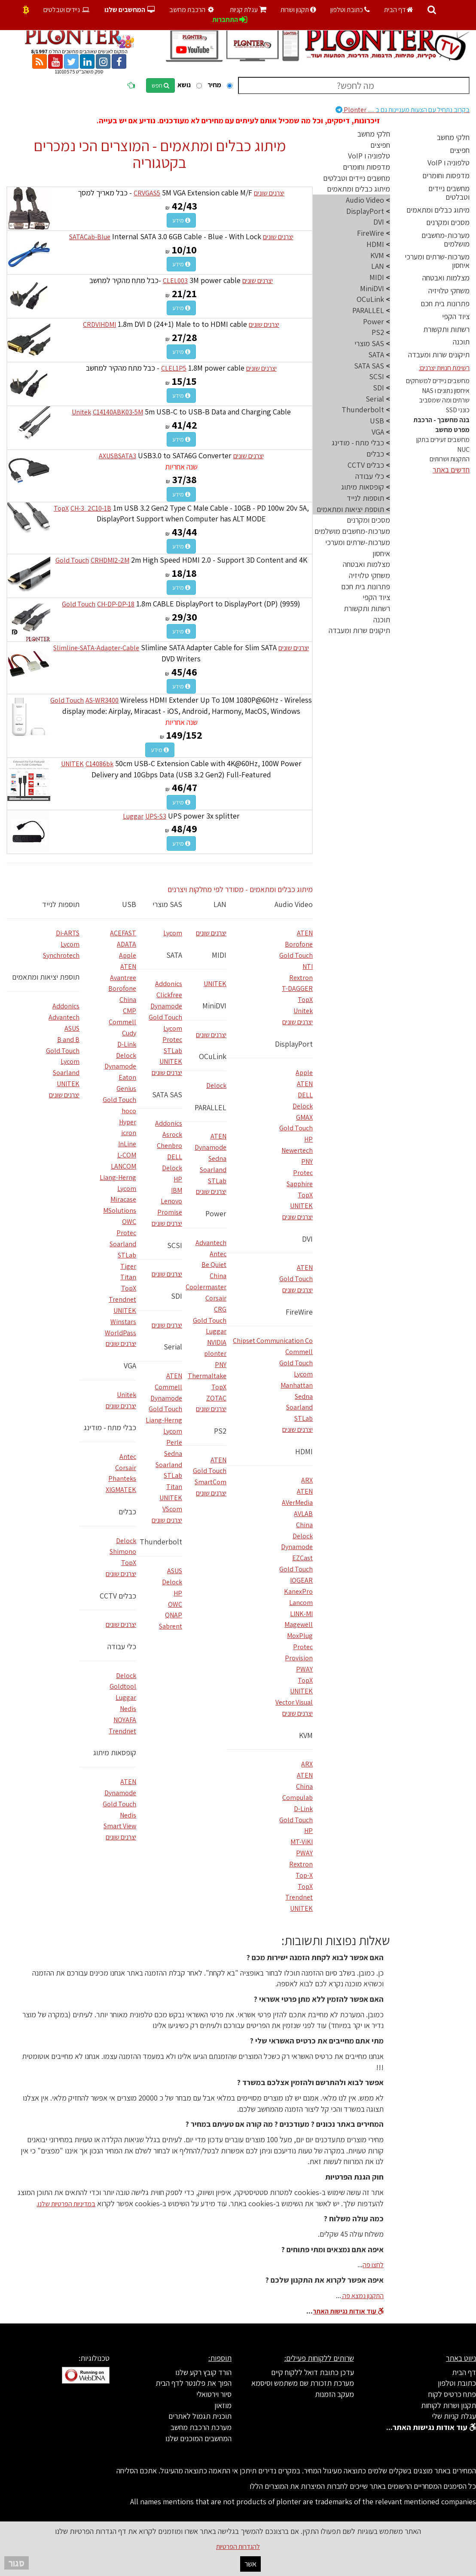 The image size is (476, 2576). Describe the element at coordinates (446, 278) in the screenshot. I see `מצלמות ואבטחה` at that location.